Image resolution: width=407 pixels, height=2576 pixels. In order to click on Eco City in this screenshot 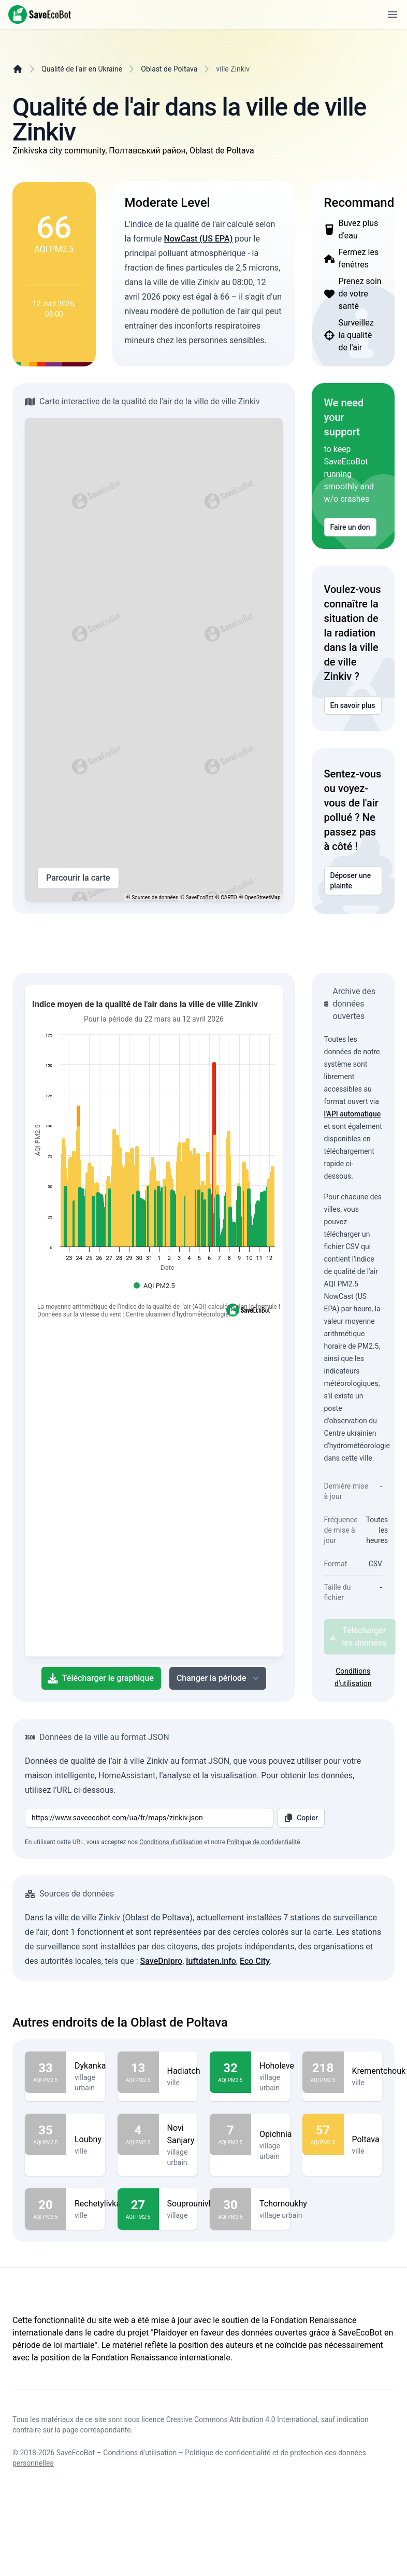, I will do `click(255, 1961)`.